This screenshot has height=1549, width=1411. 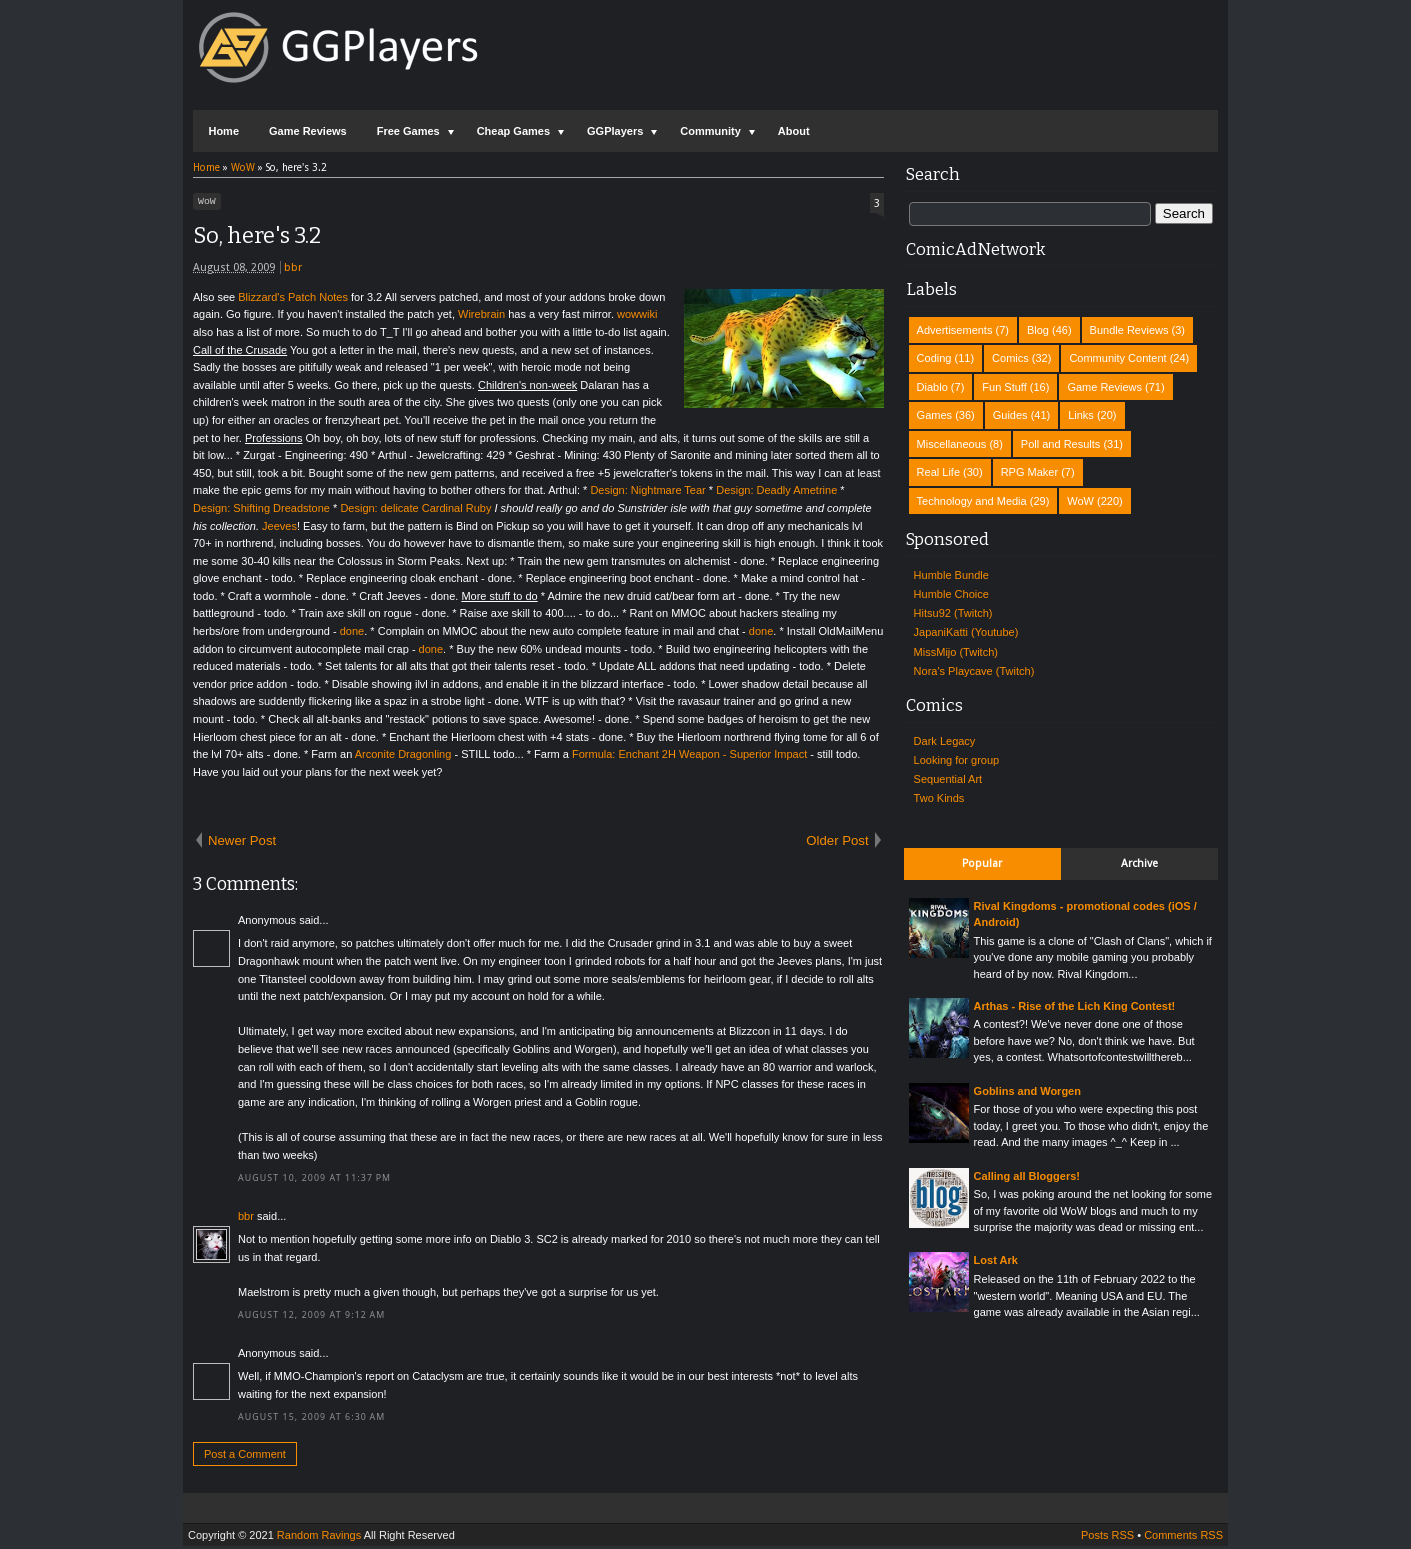 What do you see at coordinates (647, 493) in the screenshot?
I see `Design: Nightmare Tear` at bounding box center [647, 493].